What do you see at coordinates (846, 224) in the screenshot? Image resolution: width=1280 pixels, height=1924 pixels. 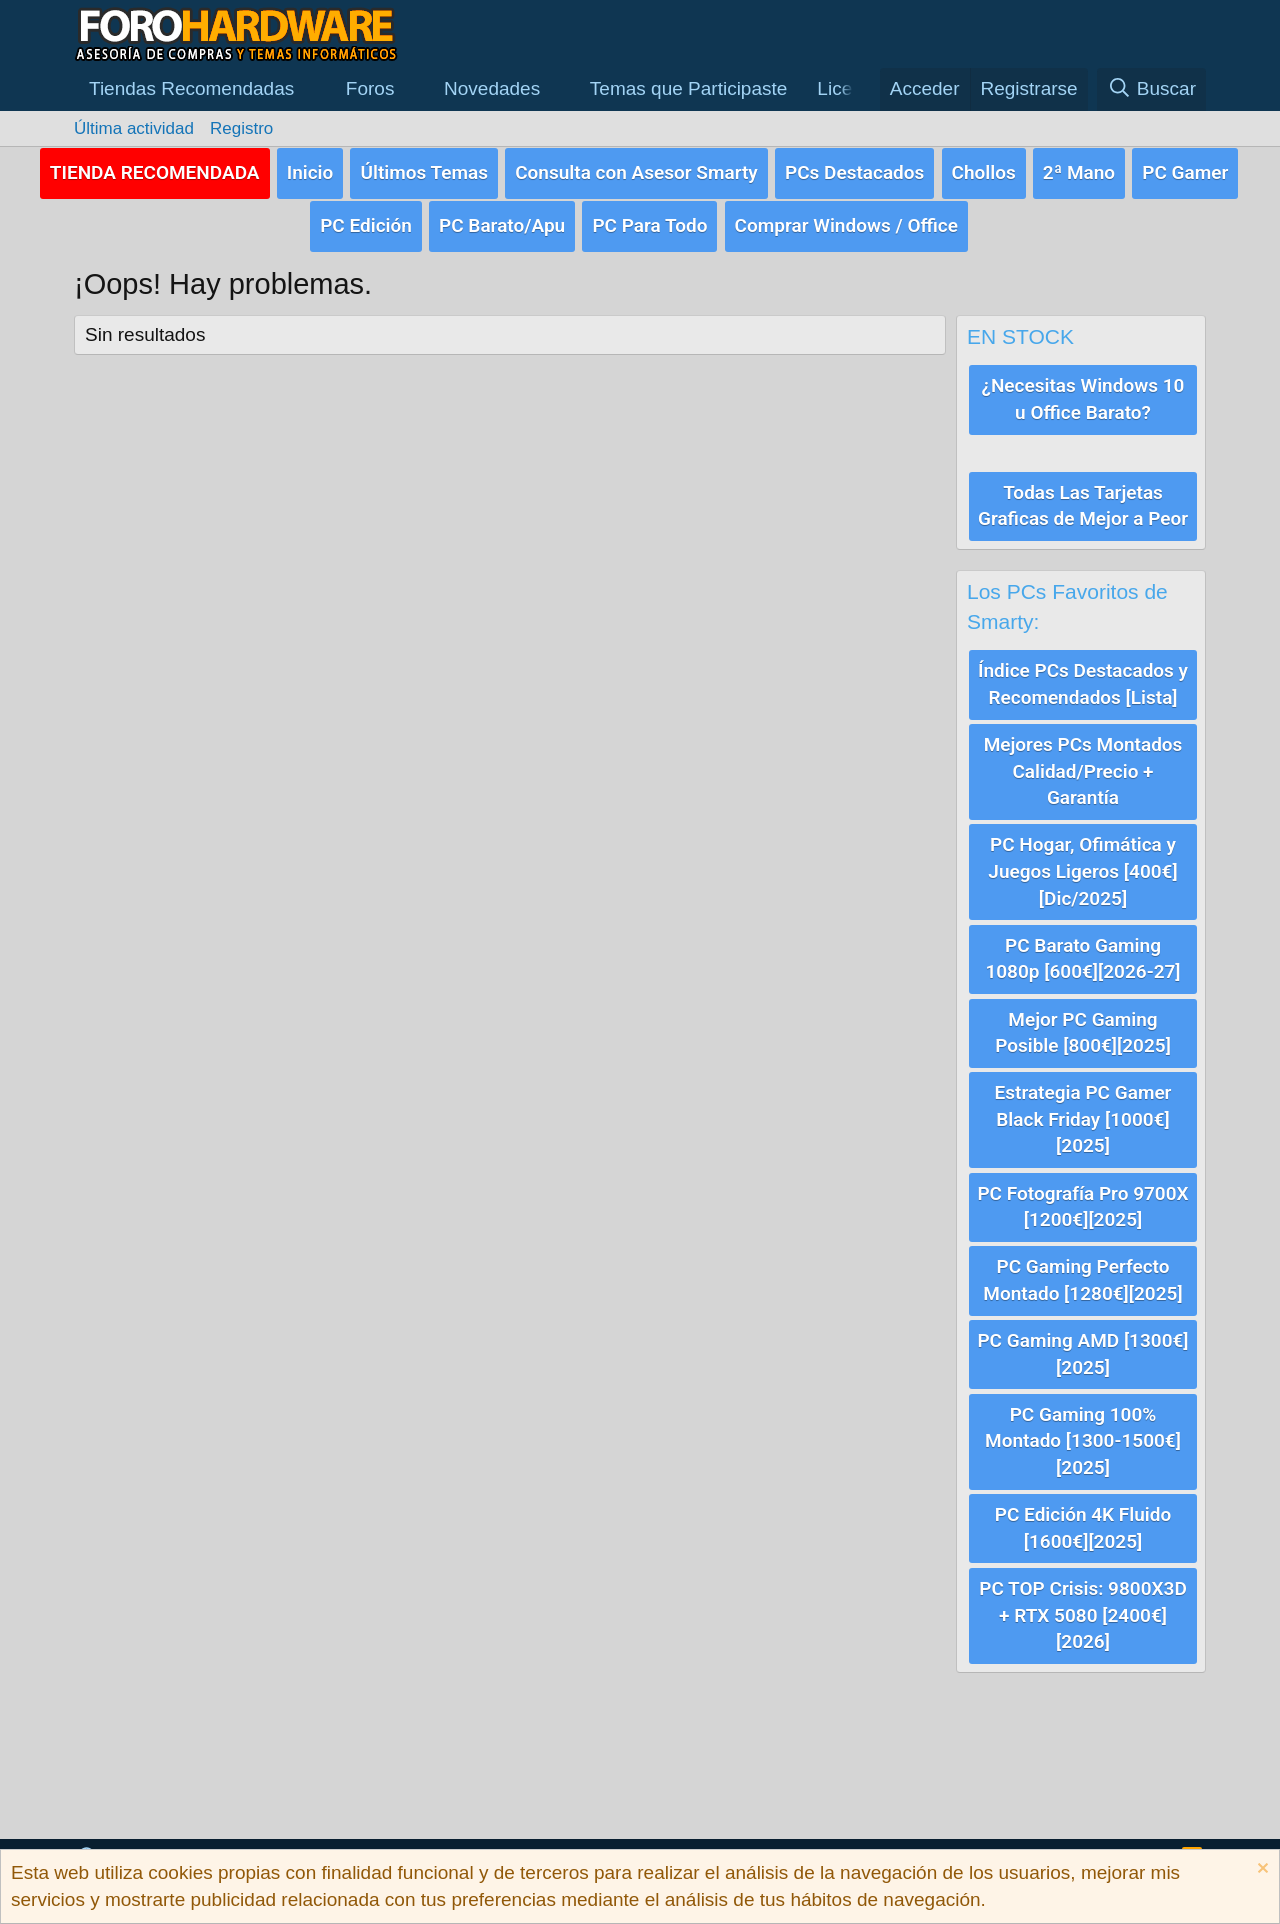 I see `Comprar Windows / Office` at bounding box center [846, 224].